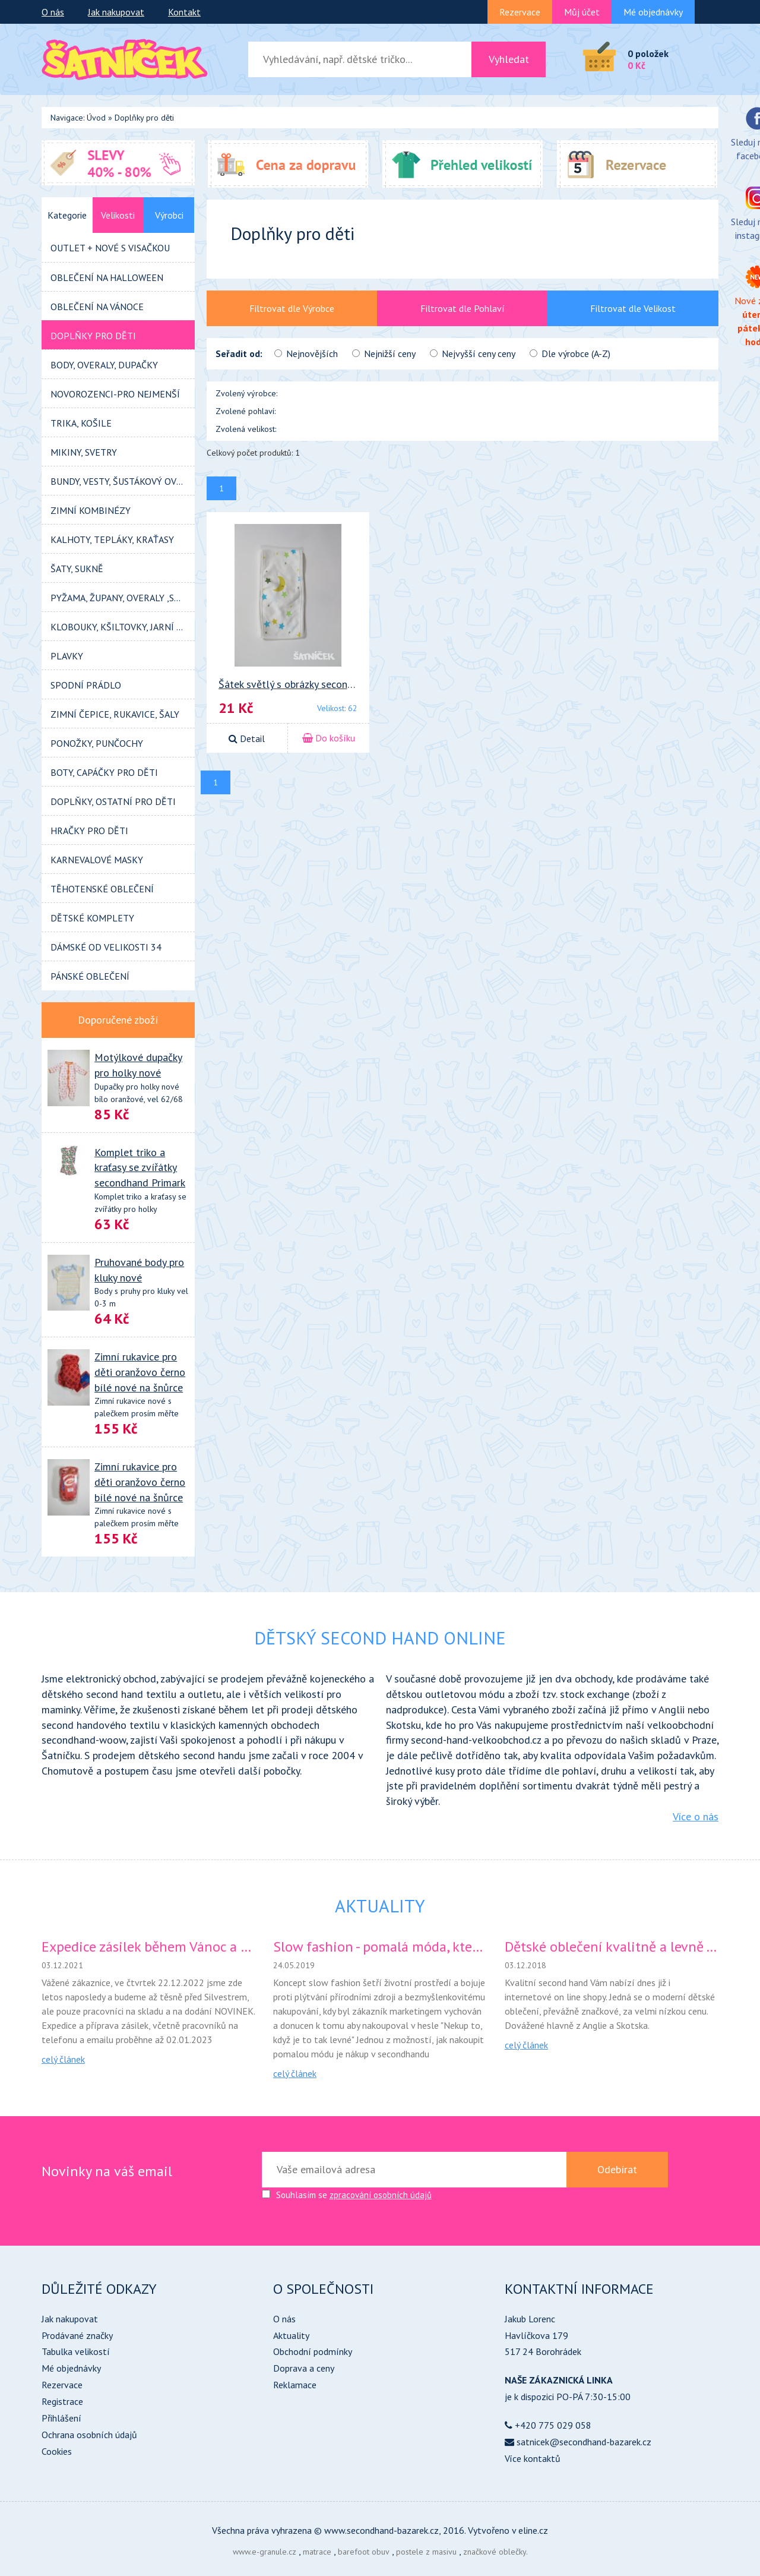 This screenshot has height=2576, width=760. Describe the element at coordinates (57, 2451) in the screenshot. I see `Cookies` at that location.